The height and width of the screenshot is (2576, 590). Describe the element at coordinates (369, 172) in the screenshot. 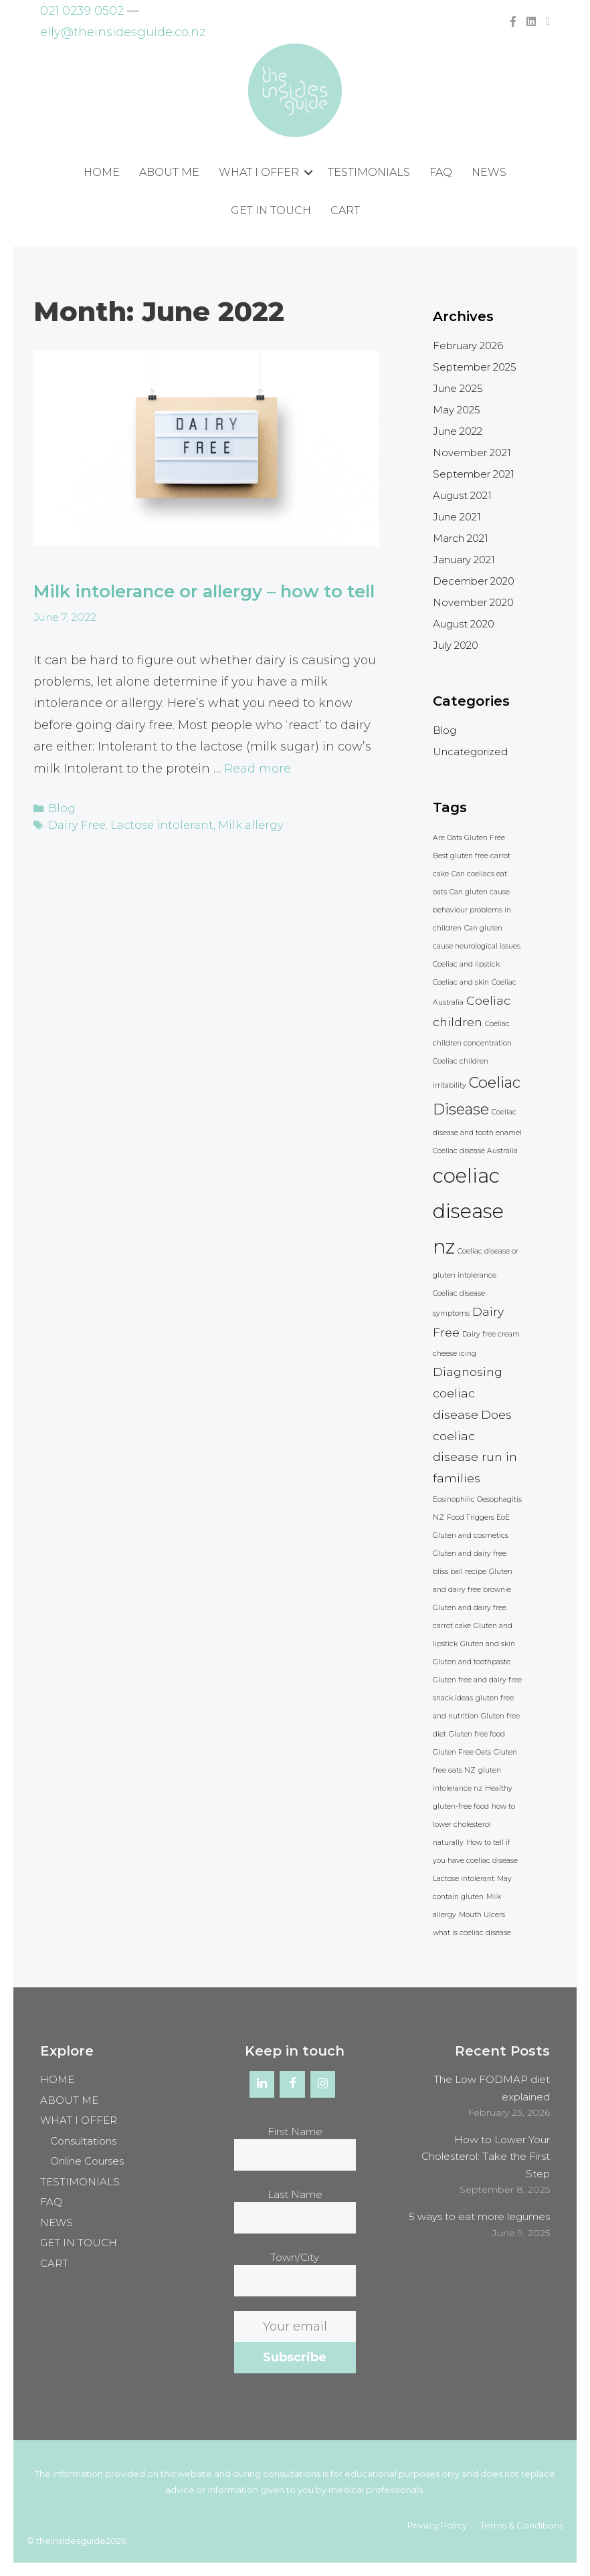

I see `TESTIMONIALS` at that location.